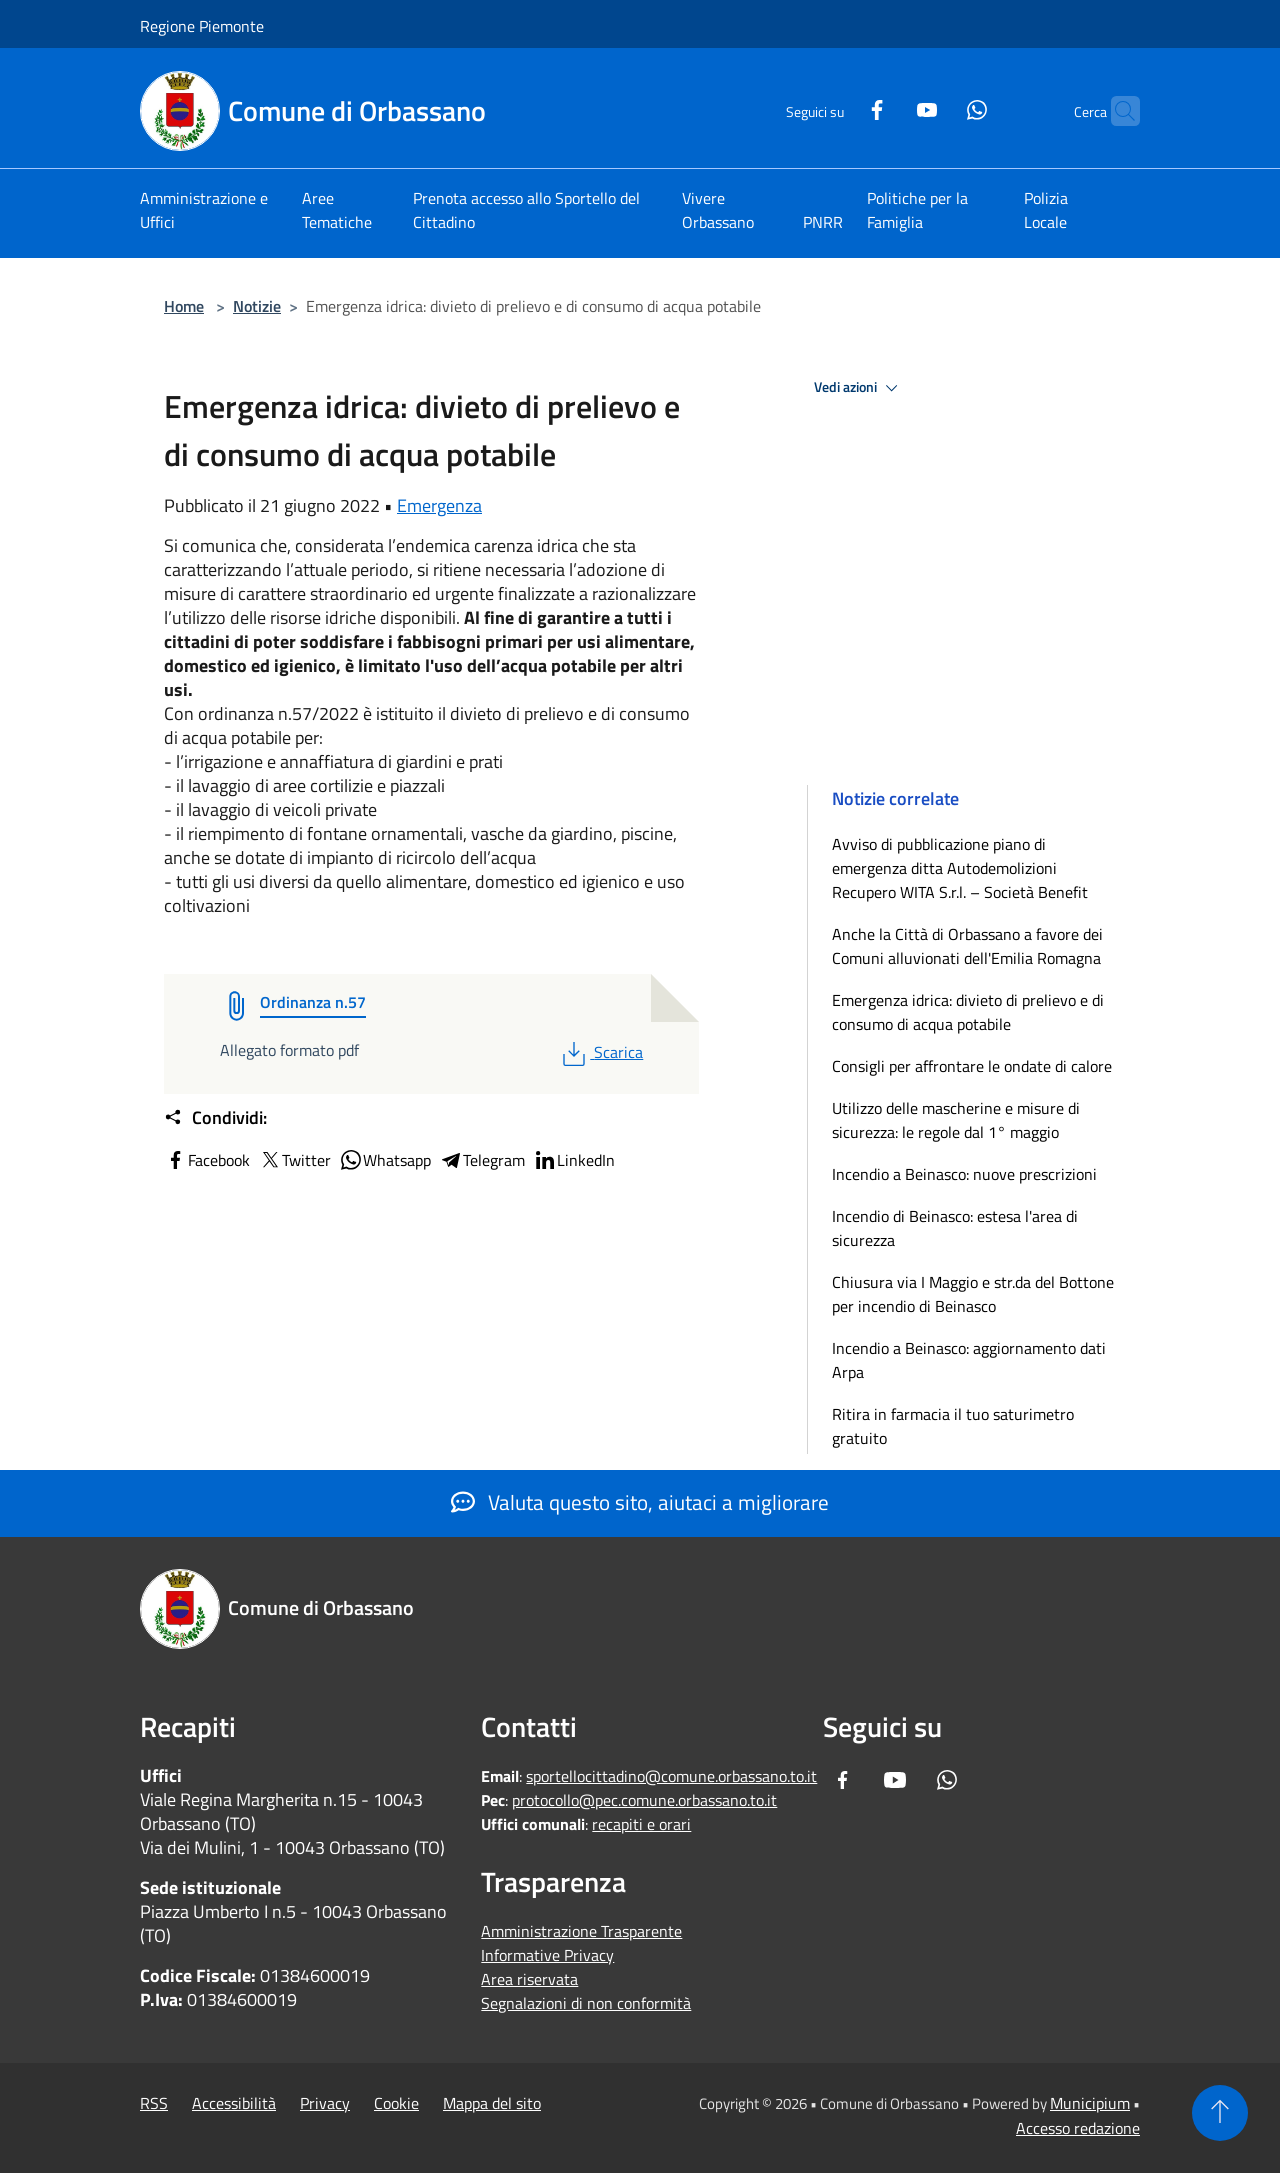 The width and height of the screenshot is (1280, 2173). What do you see at coordinates (184, 306) in the screenshot?
I see `Home` at bounding box center [184, 306].